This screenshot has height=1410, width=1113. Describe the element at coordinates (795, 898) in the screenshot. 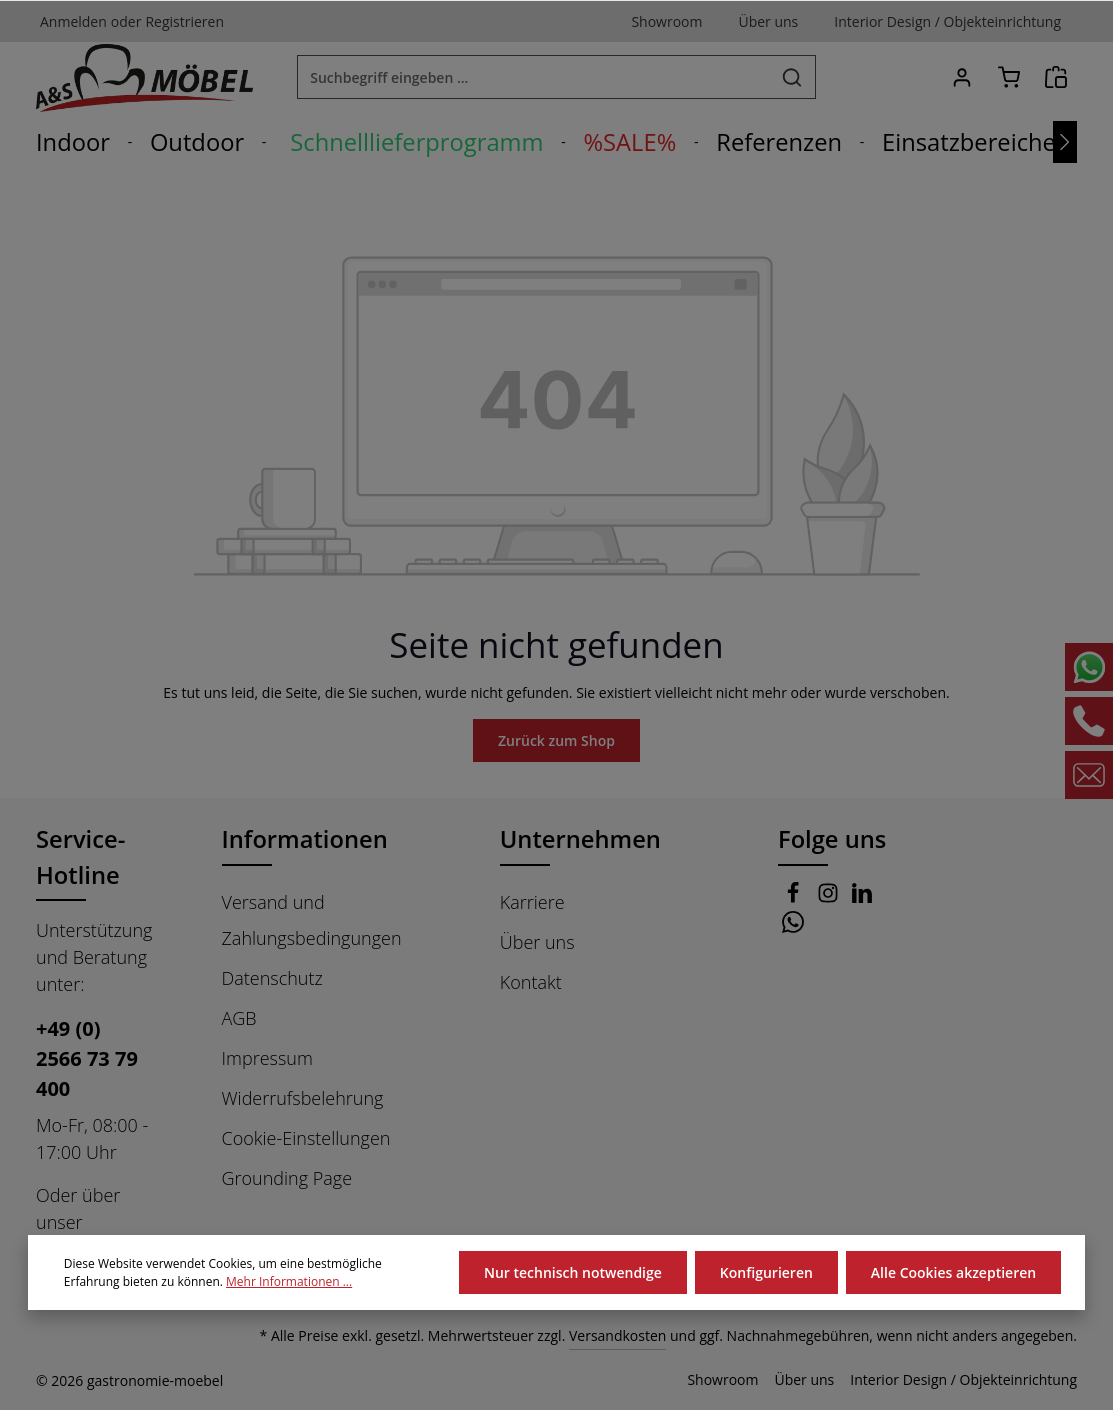

I see `[Facebook]` at that location.